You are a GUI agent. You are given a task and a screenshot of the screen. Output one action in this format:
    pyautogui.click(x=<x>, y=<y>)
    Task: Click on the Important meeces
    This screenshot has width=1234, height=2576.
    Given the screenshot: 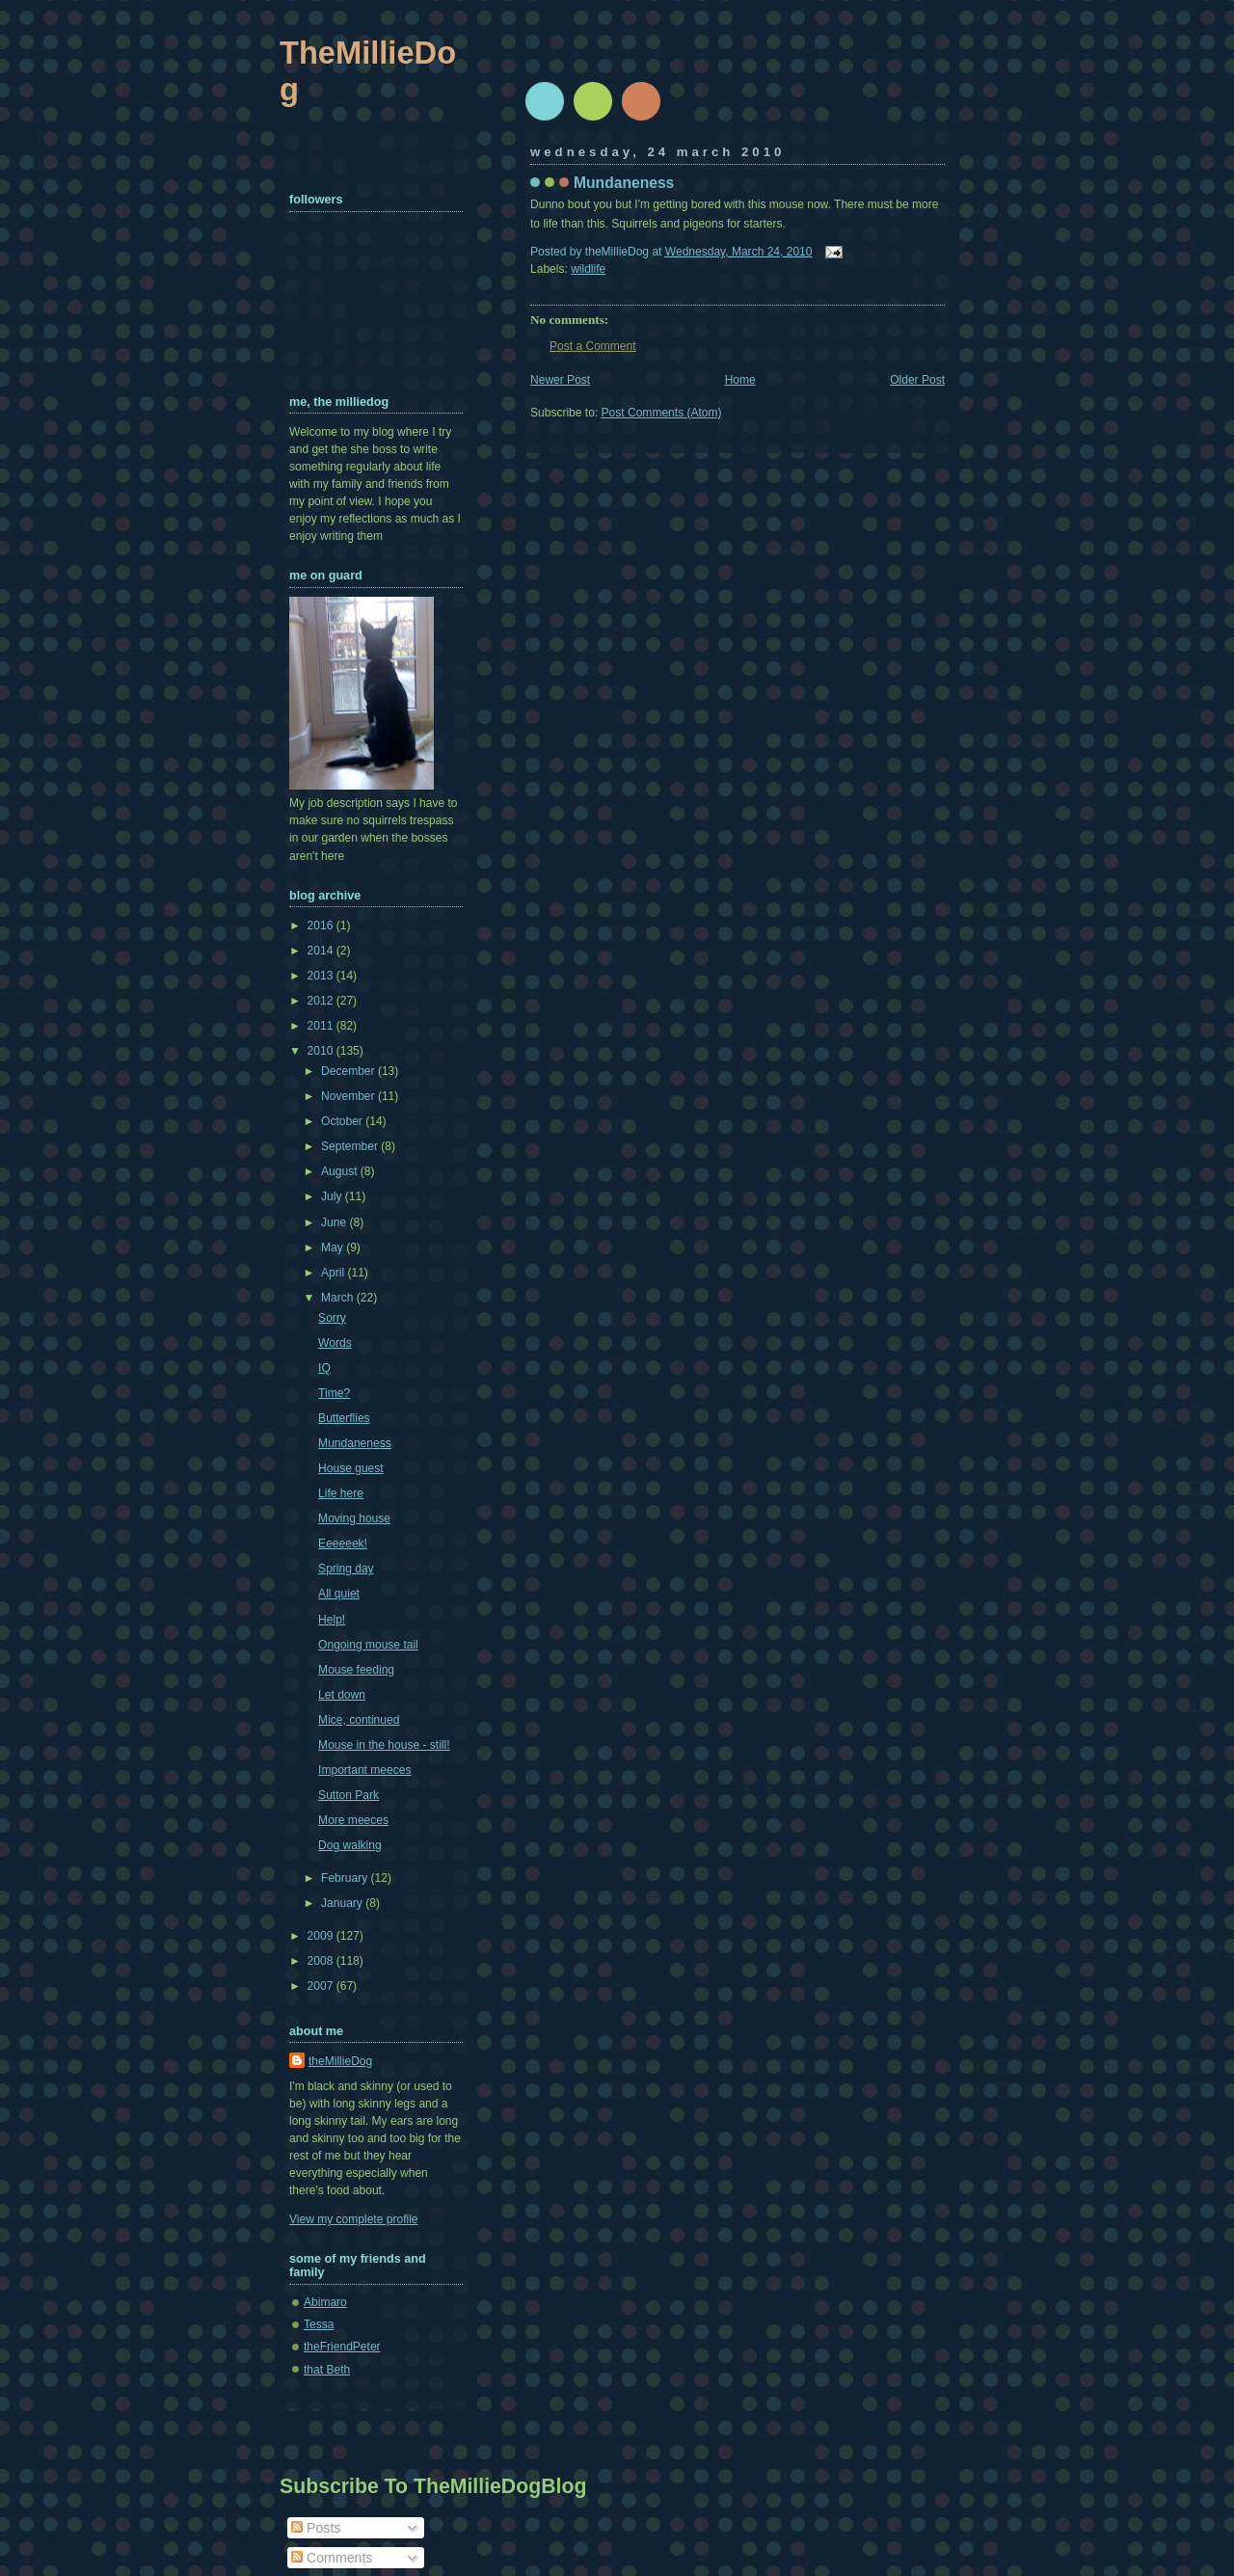 What is the action you would take?
    pyautogui.click(x=364, y=1770)
    